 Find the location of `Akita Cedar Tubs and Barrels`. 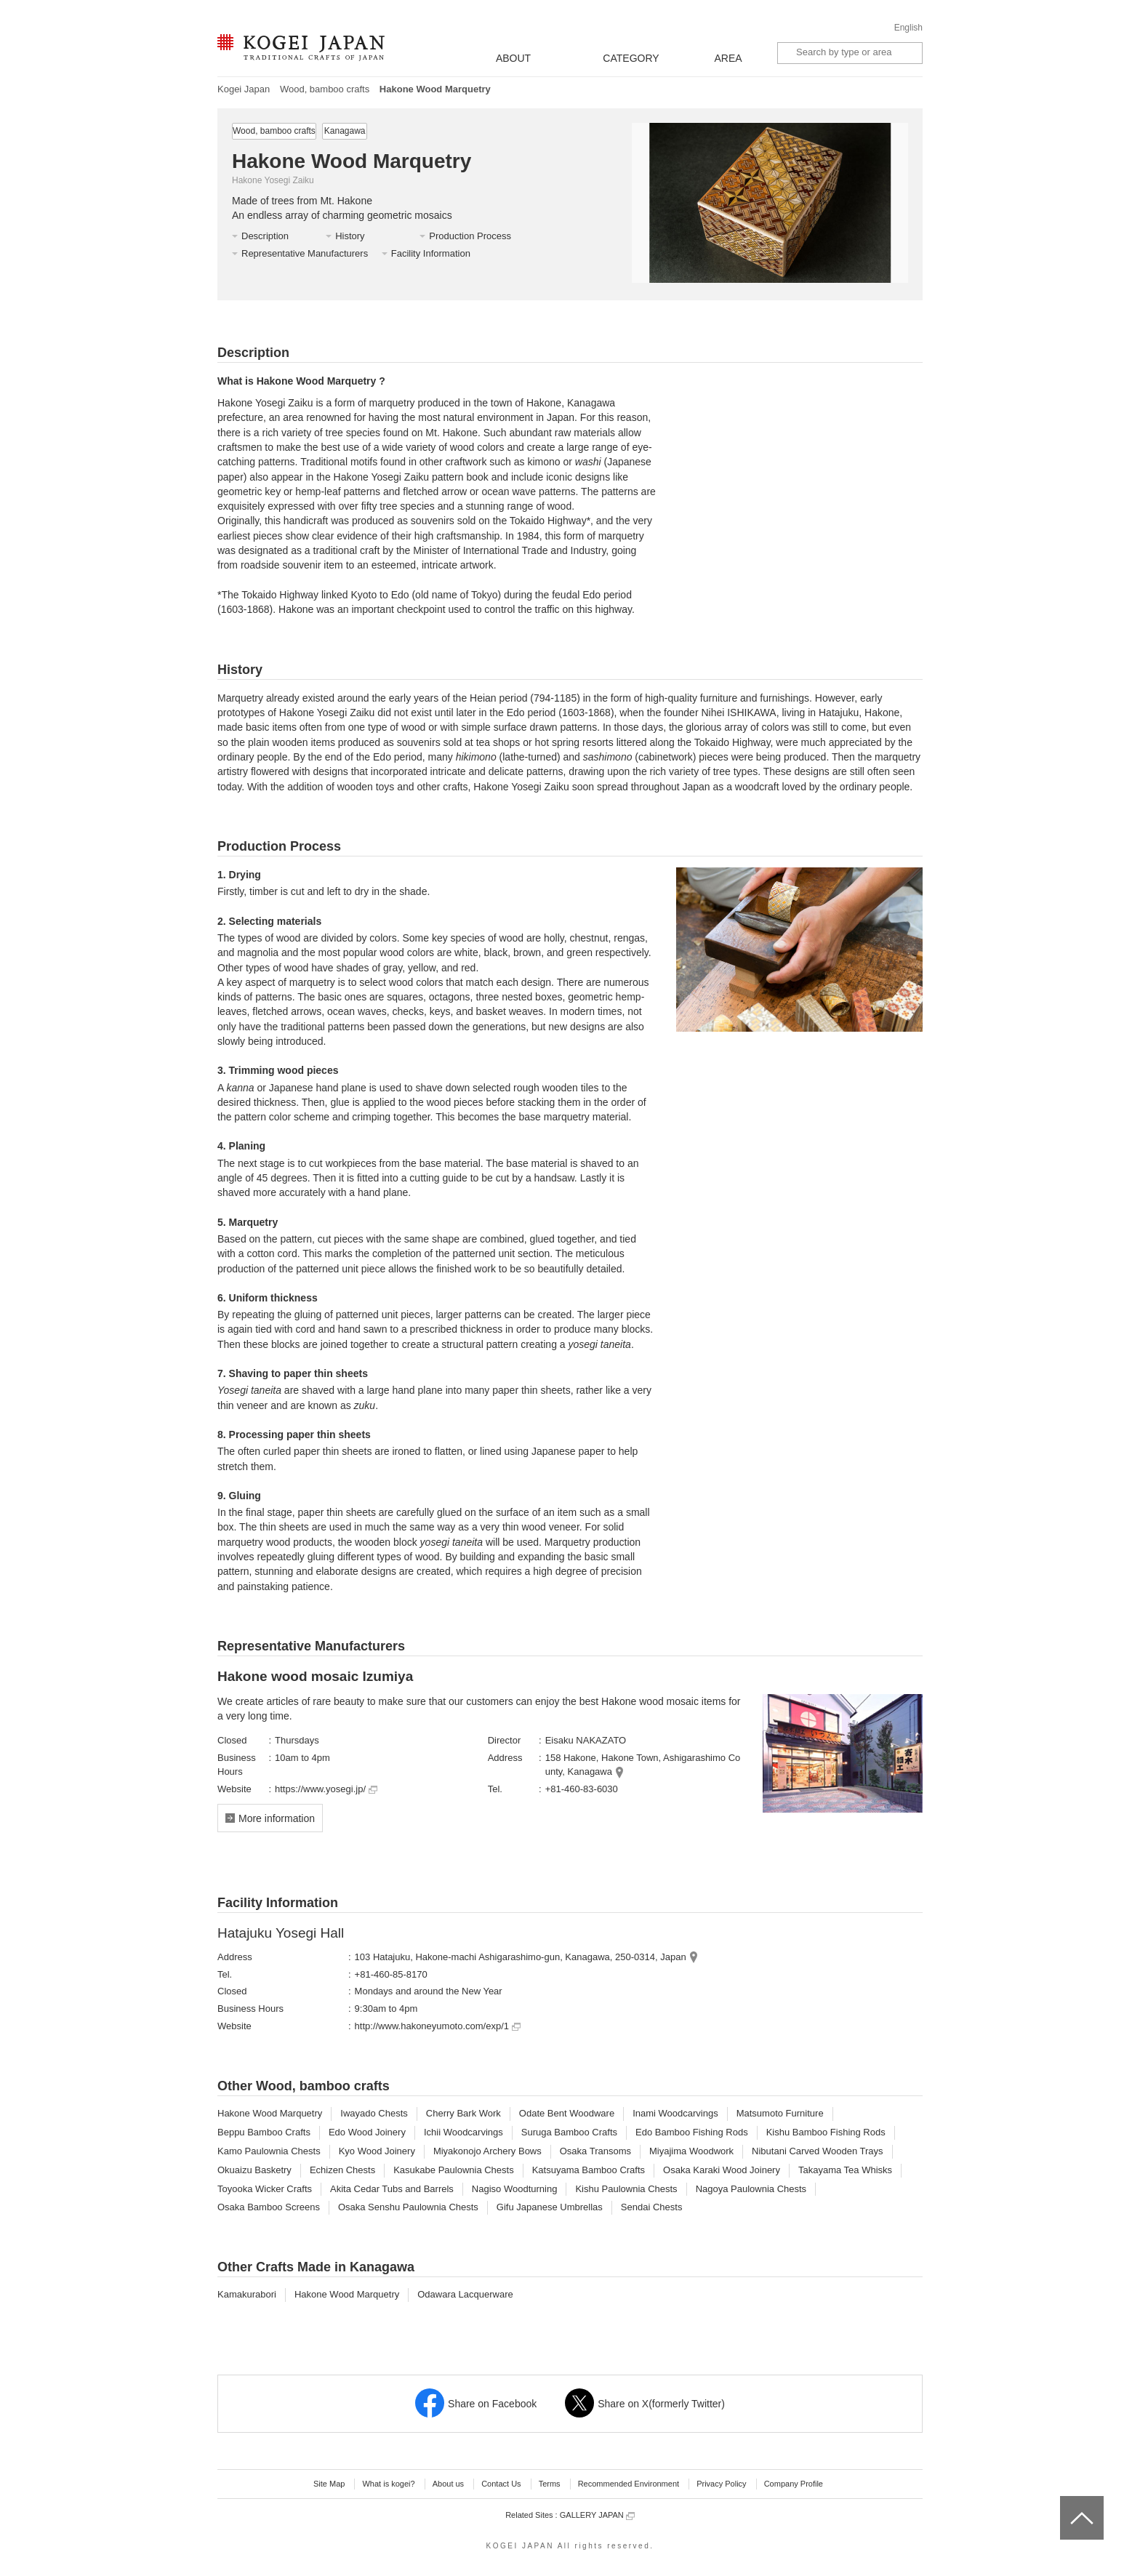

Akita Cedar Tubs and Barrels is located at coordinates (392, 2188).